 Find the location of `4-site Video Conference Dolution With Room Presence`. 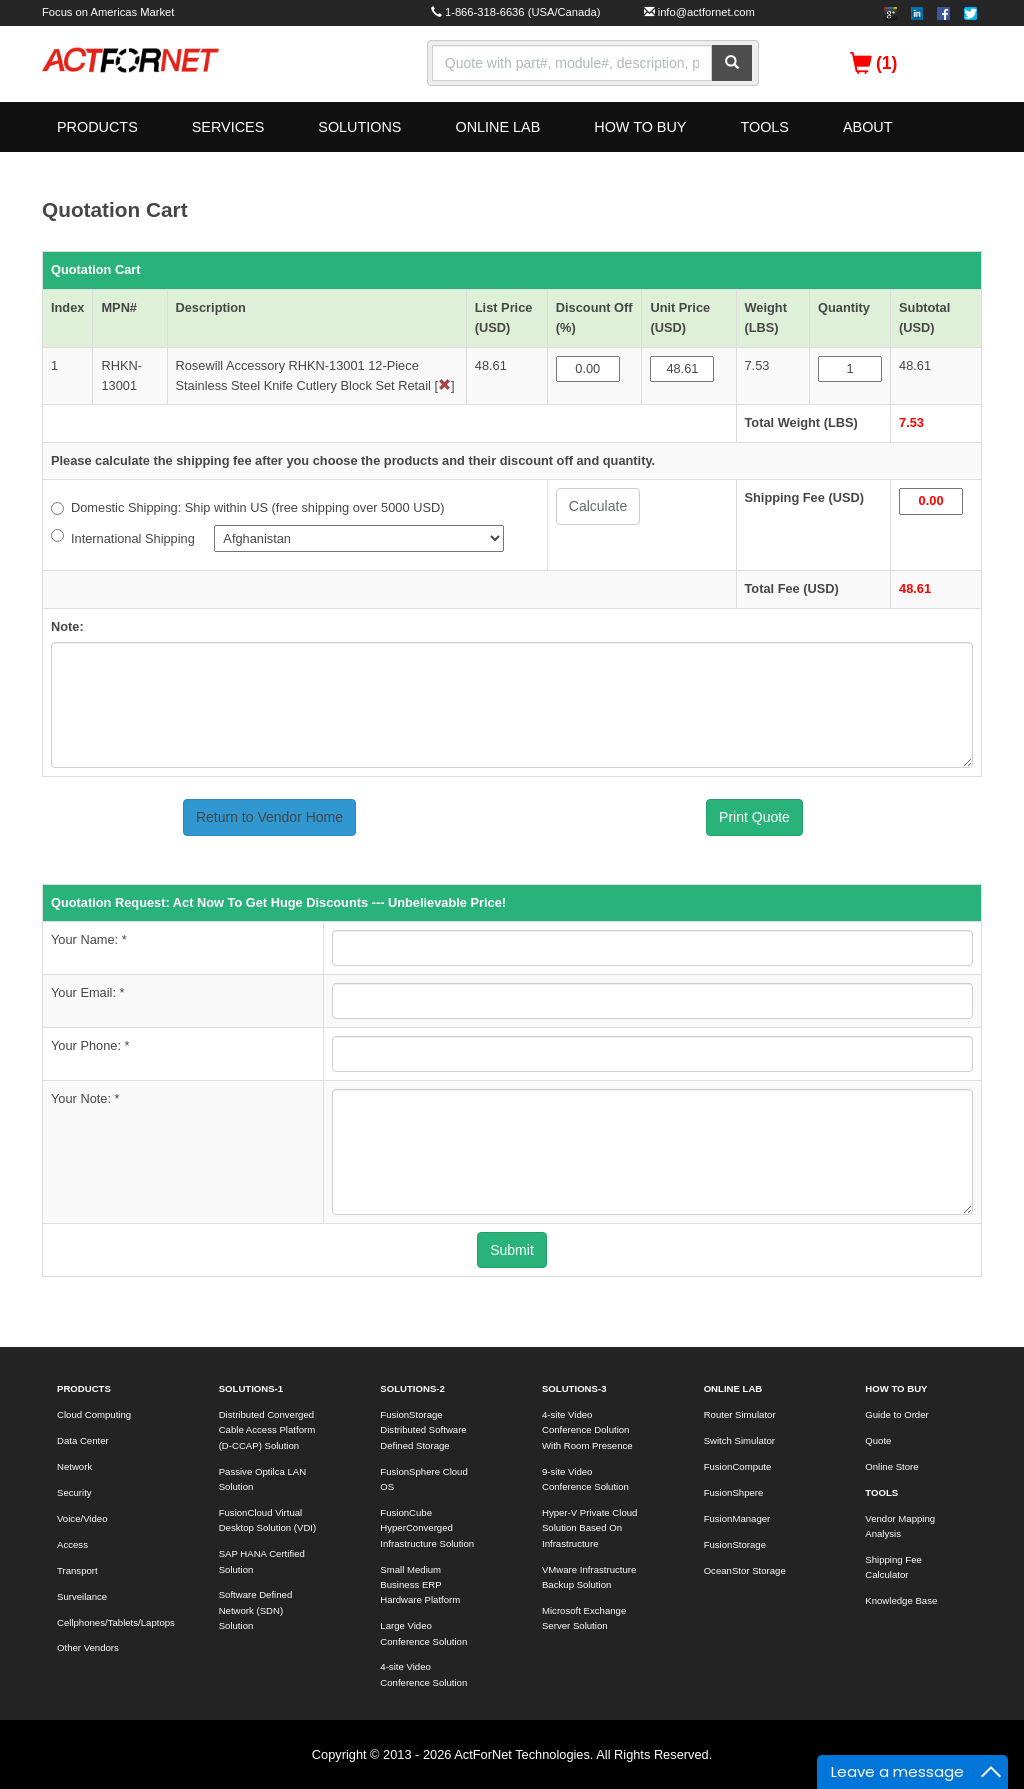

4-site Video Conference Dolution With Room Presence is located at coordinates (587, 1430).